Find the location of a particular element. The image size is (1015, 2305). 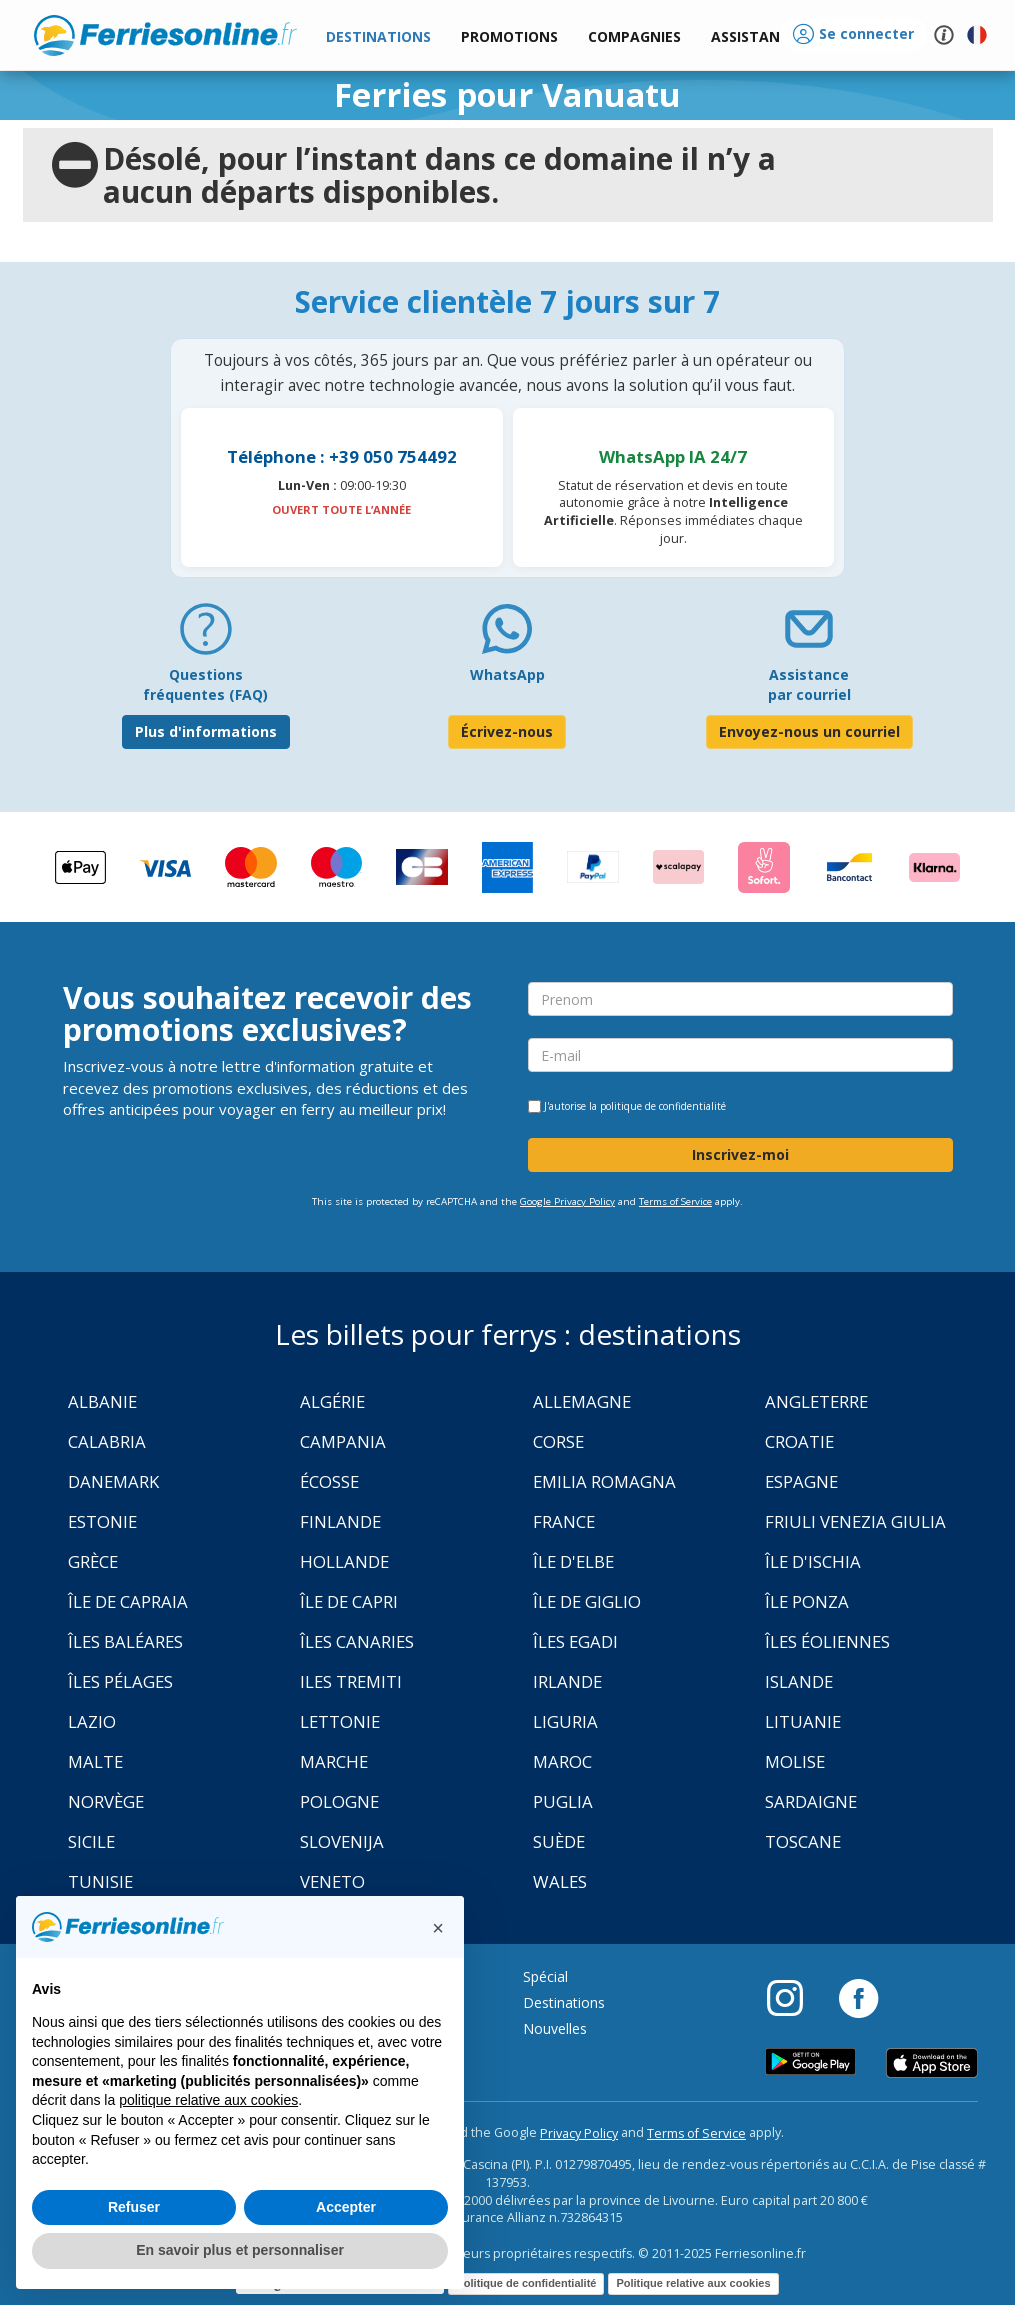

France is located at coordinates (564, 1521).